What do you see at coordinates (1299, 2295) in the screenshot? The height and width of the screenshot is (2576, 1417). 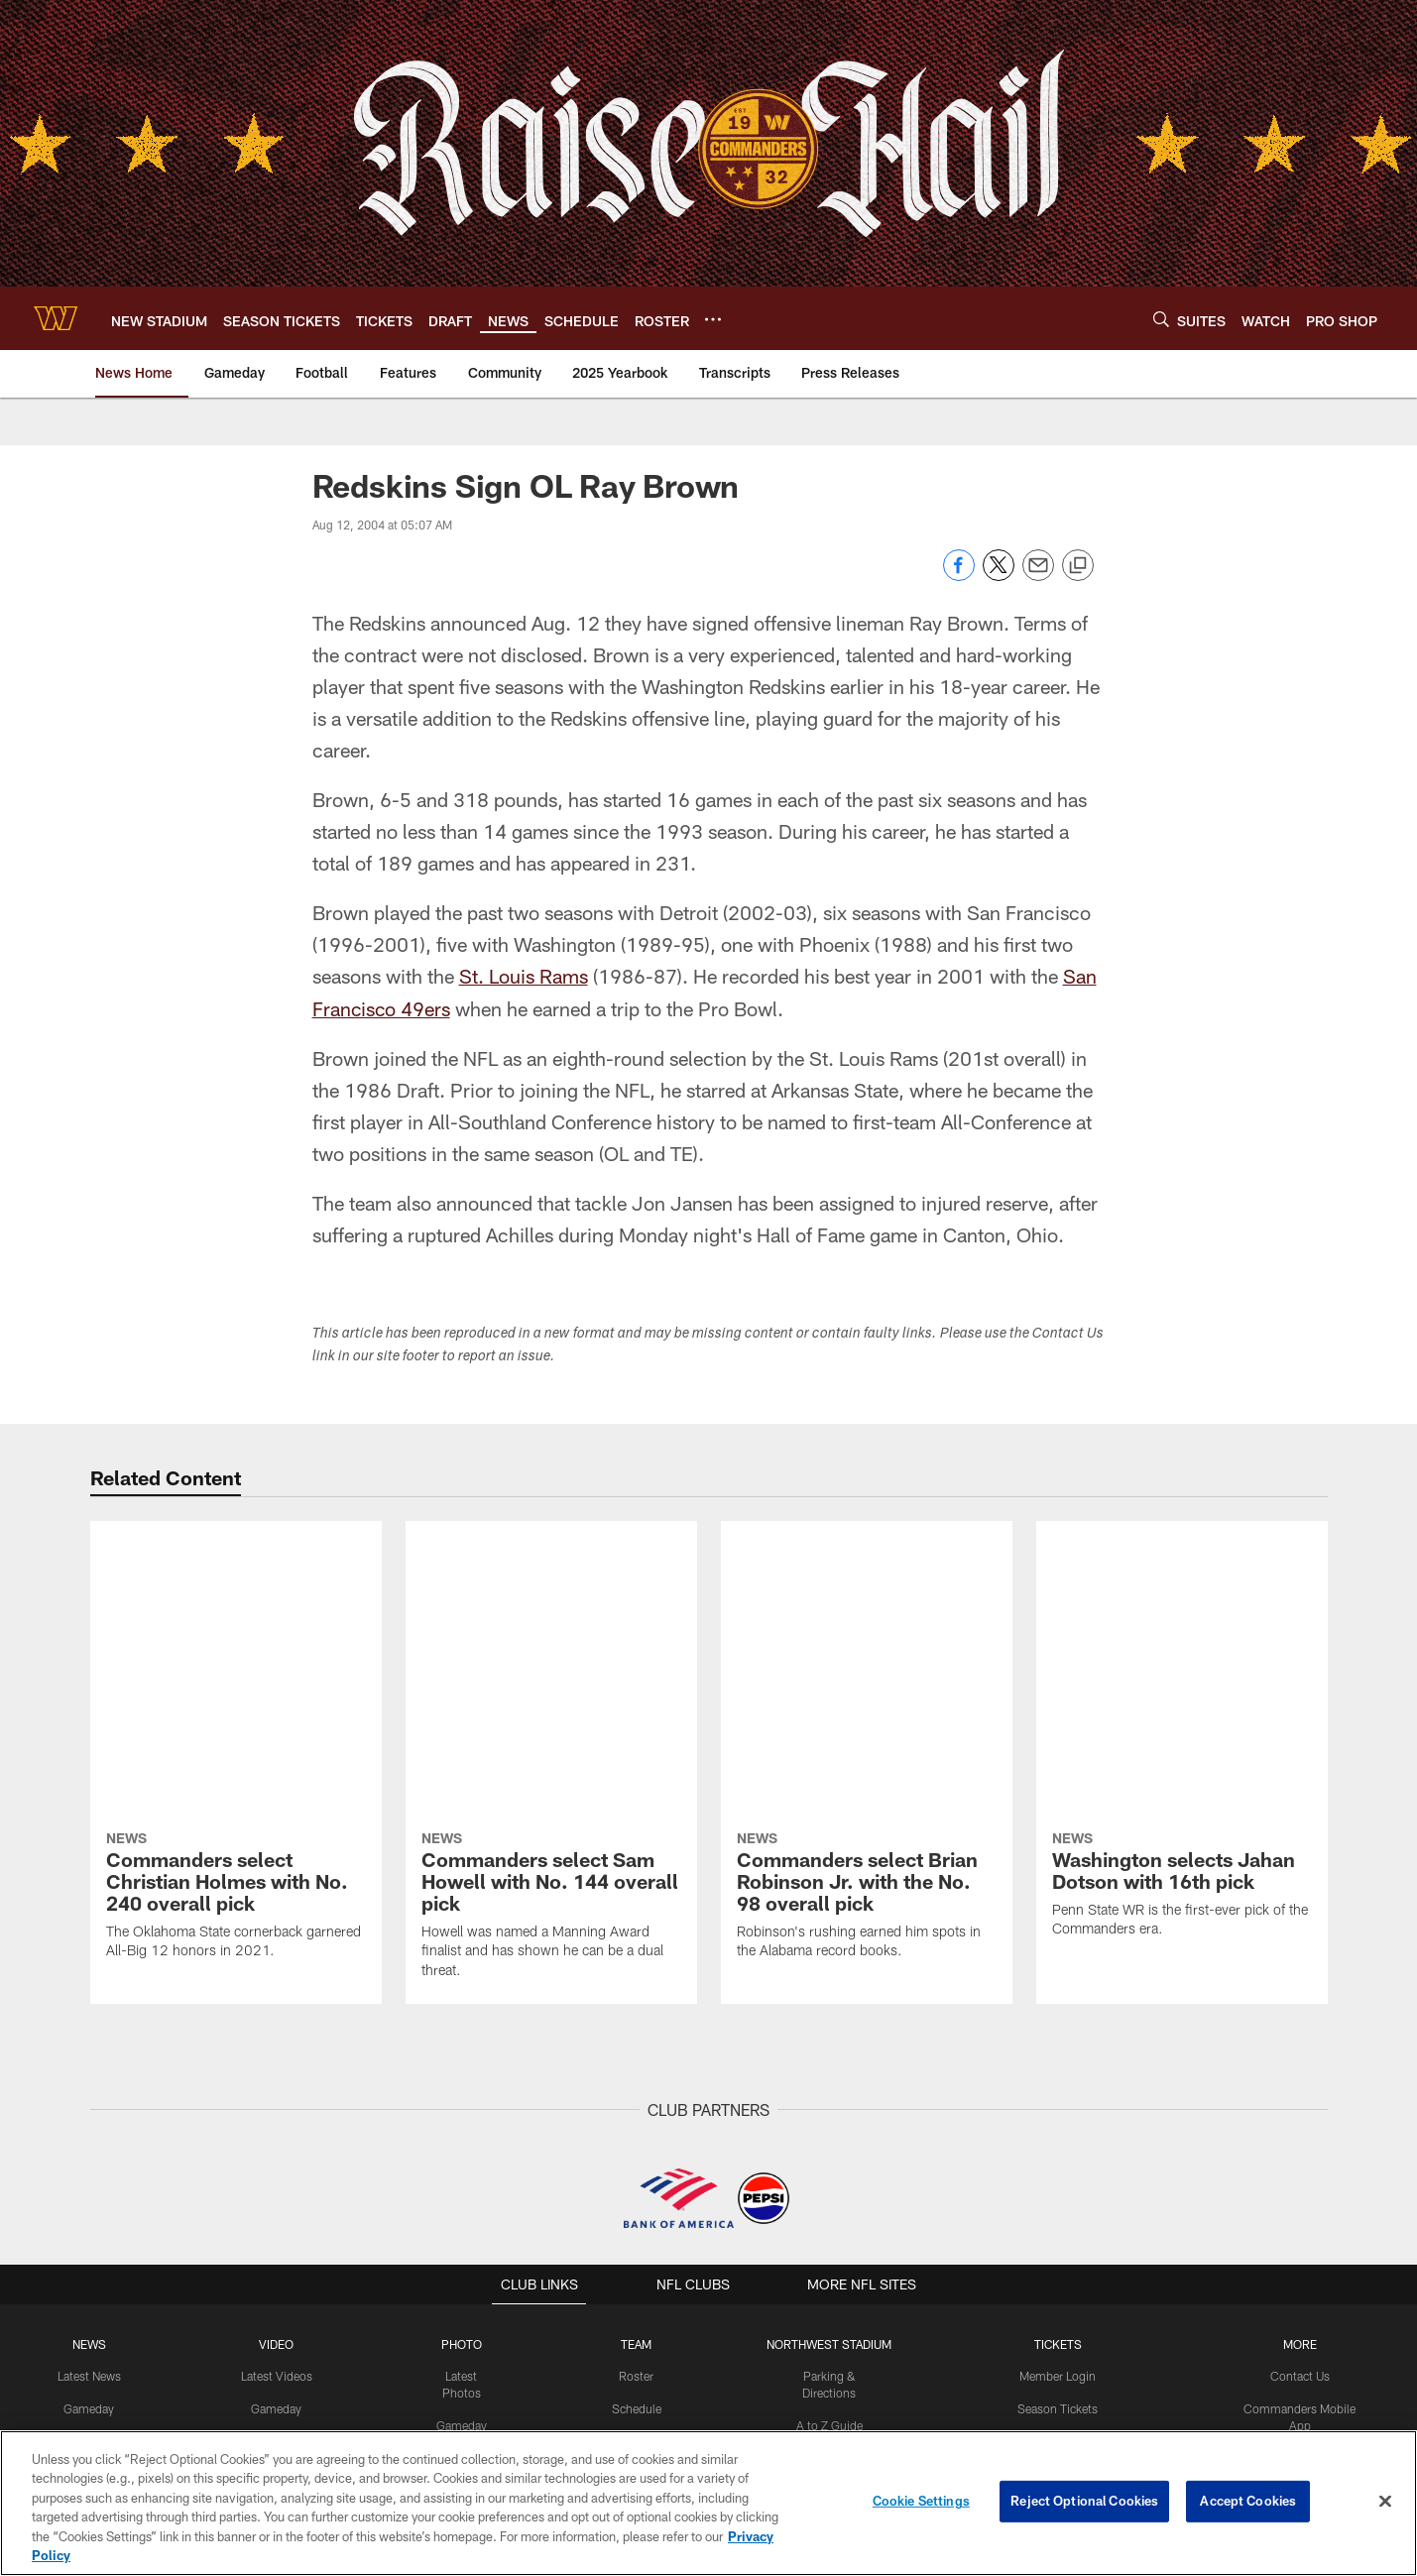 I see `Pro Shop` at bounding box center [1299, 2295].